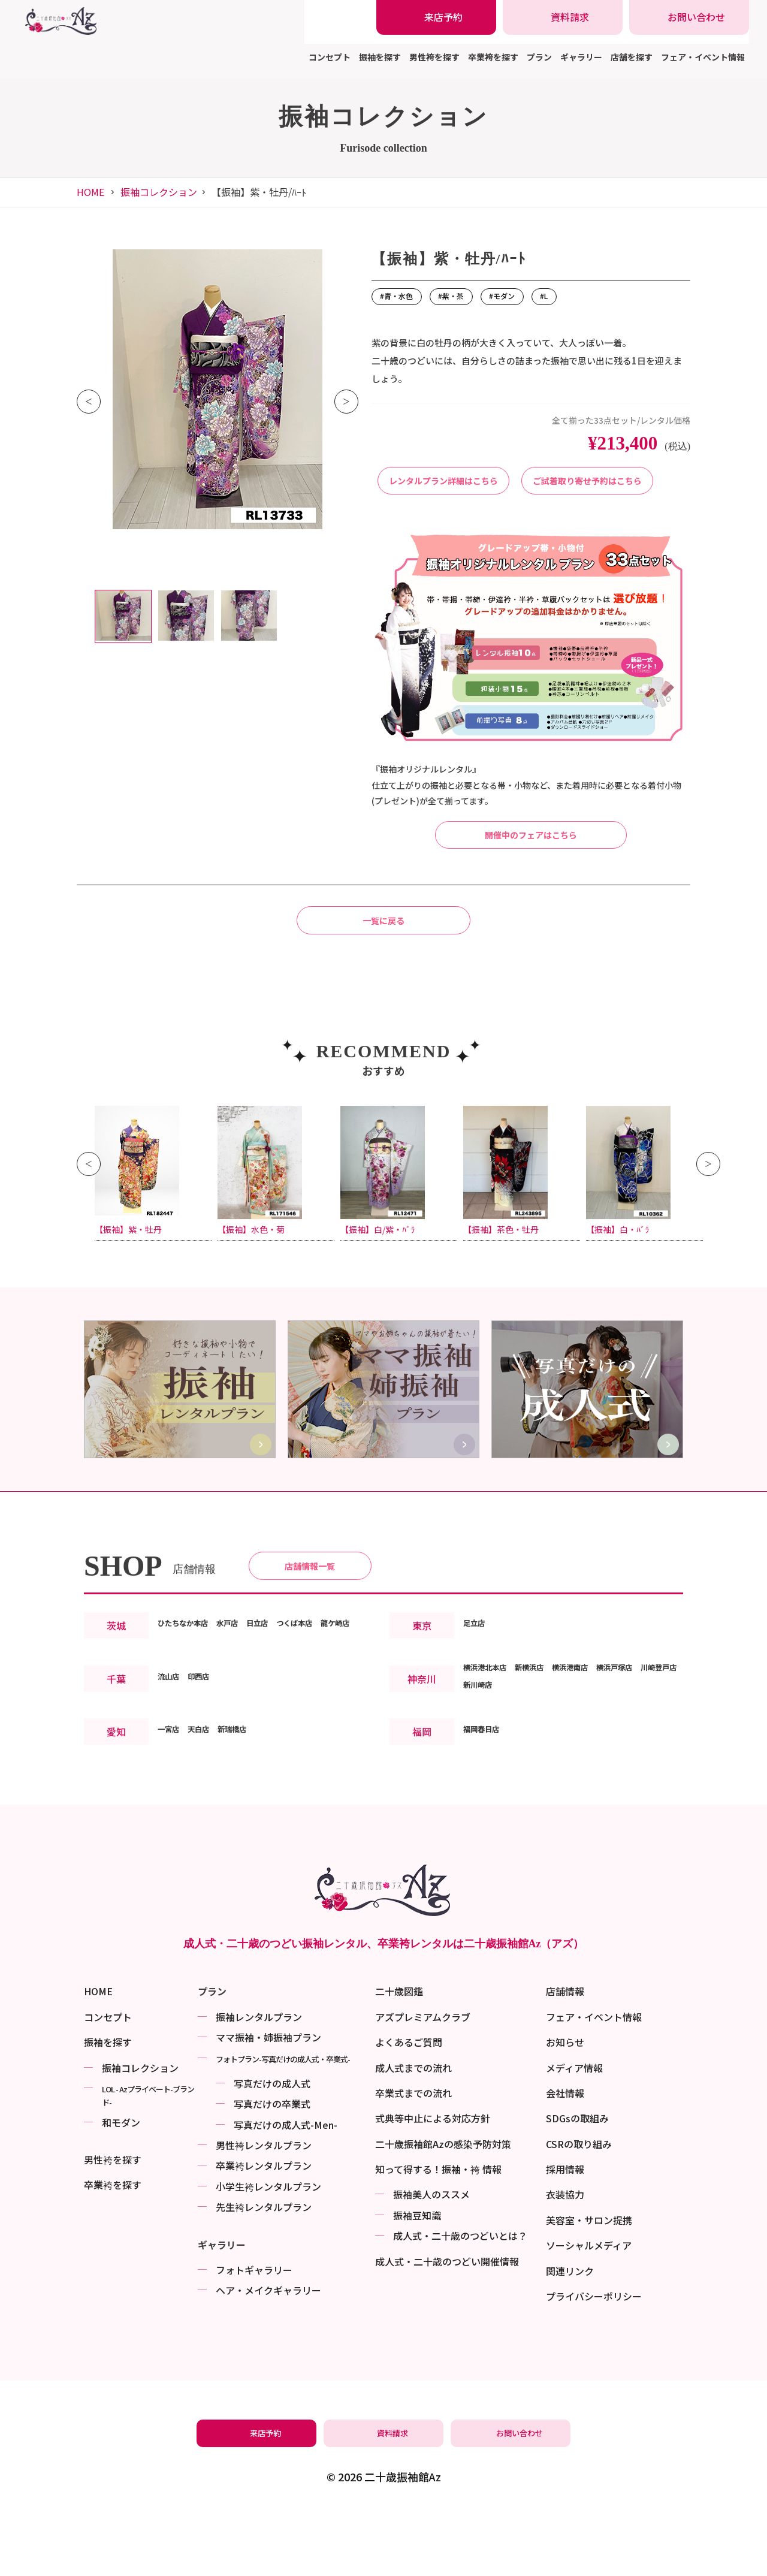 The height and width of the screenshot is (2576, 767). Describe the element at coordinates (264, 2271) in the screenshot. I see `先生袴レンタルプラン` at that location.